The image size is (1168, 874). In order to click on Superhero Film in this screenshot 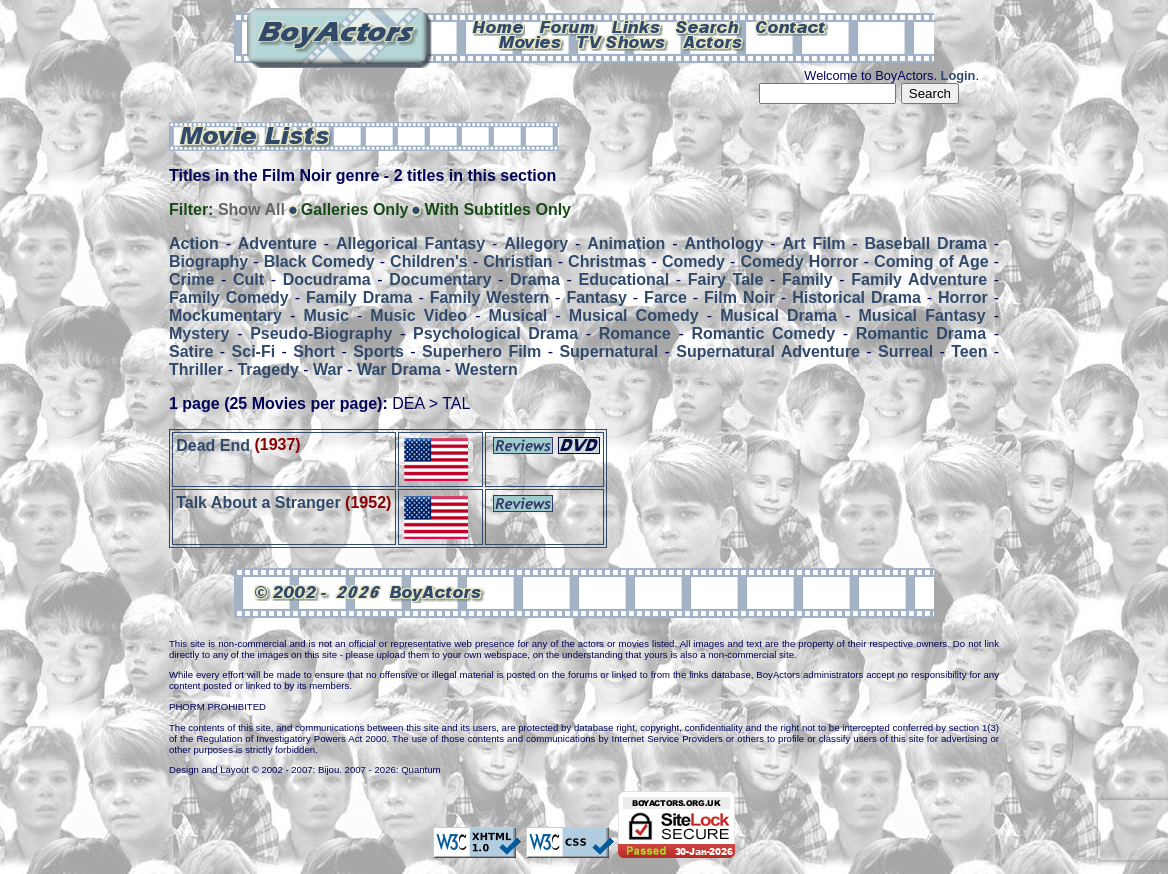, I will do `click(481, 351)`.